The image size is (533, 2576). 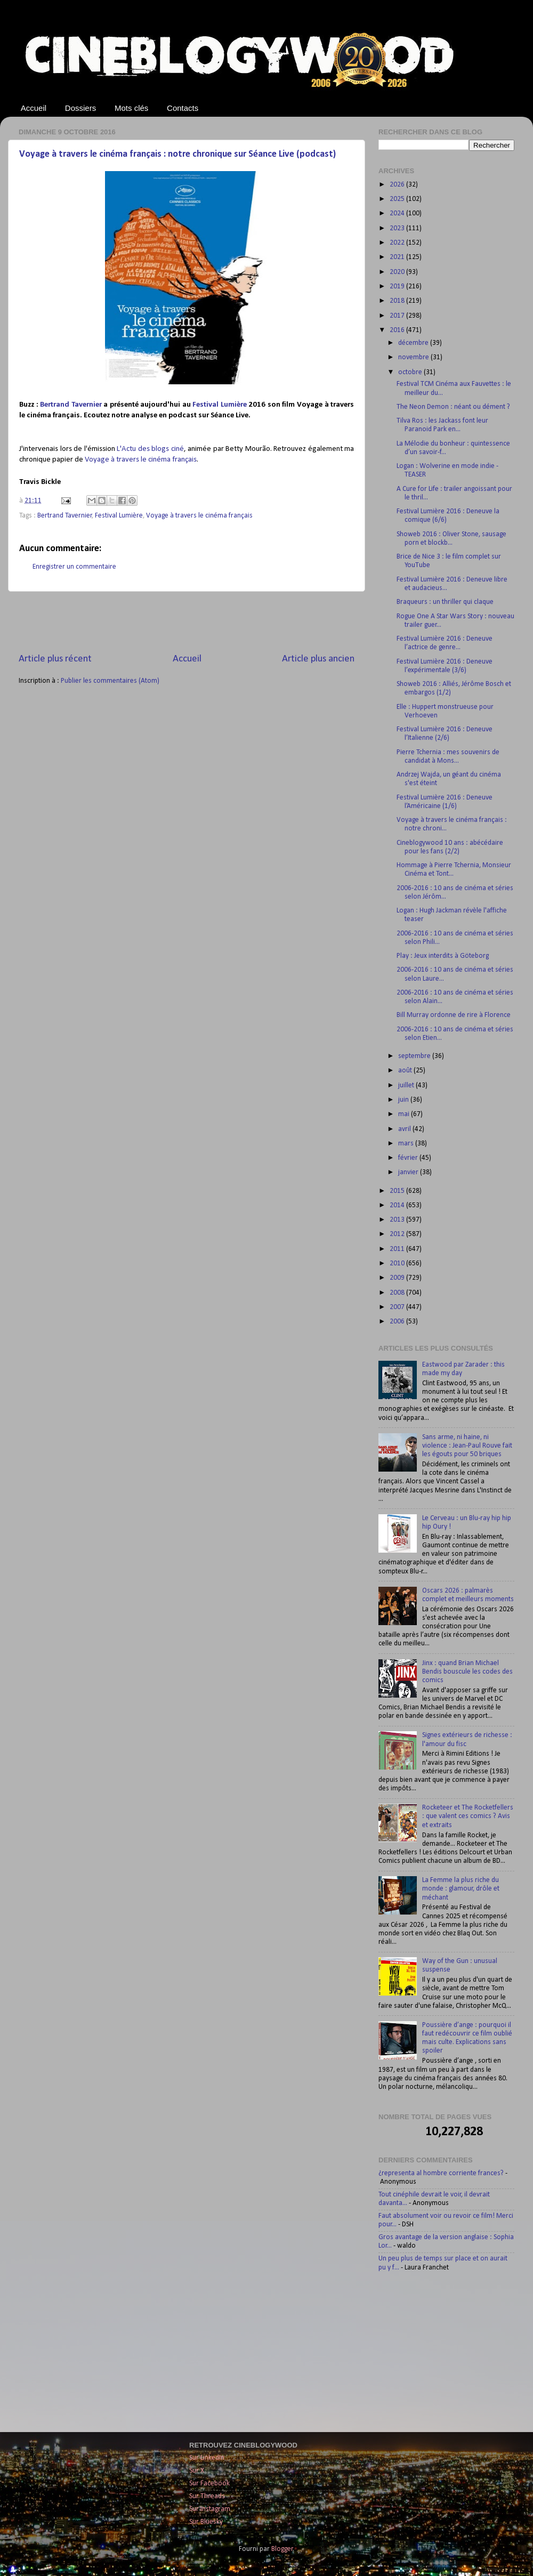 I want to click on 2010, so click(x=398, y=1263).